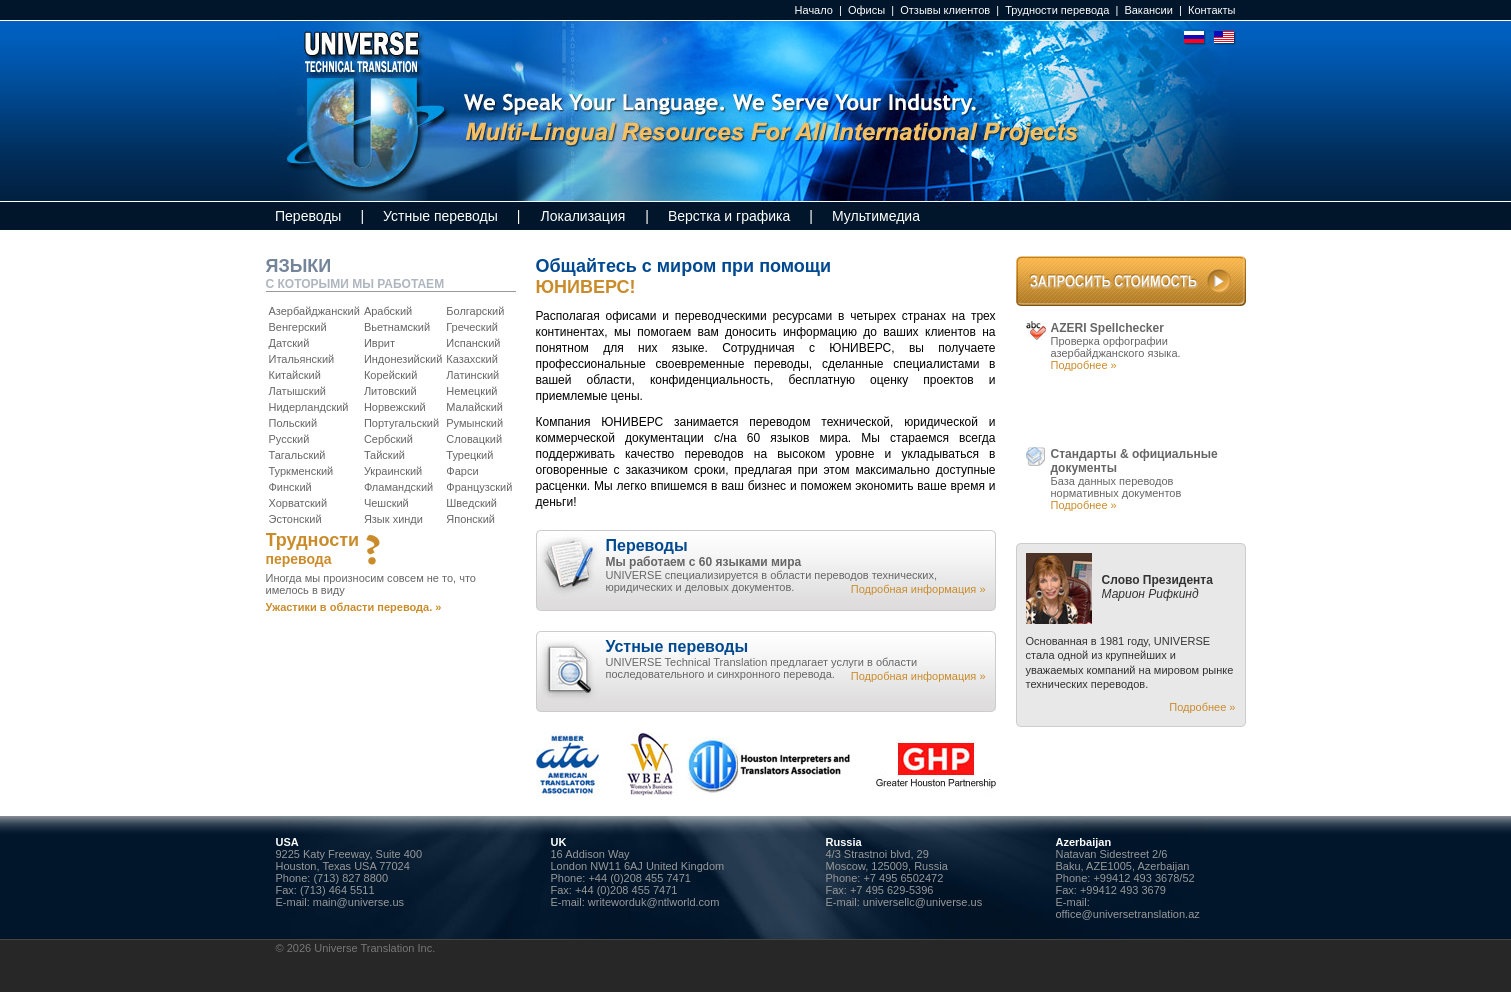  What do you see at coordinates (1128, 908) in the screenshot?
I see `E-mail: office@universetranslation.az` at bounding box center [1128, 908].